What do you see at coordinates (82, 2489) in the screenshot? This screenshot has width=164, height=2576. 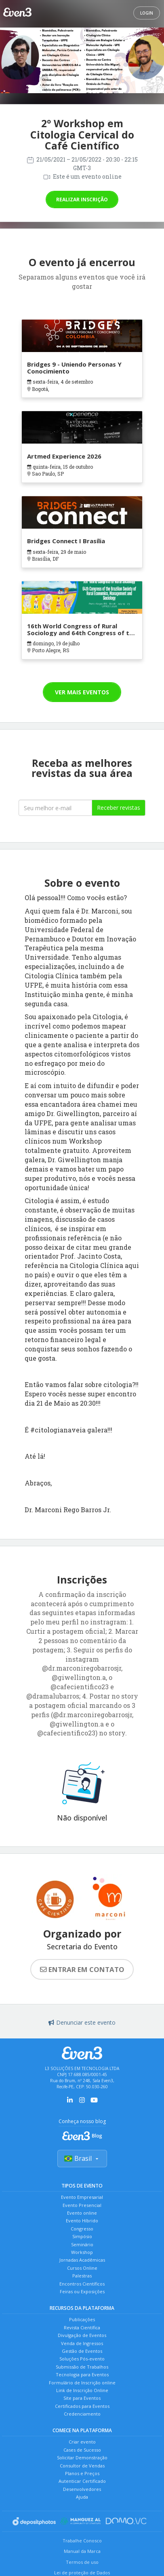 I see `Desenvolvedores` at bounding box center [82, 2489].